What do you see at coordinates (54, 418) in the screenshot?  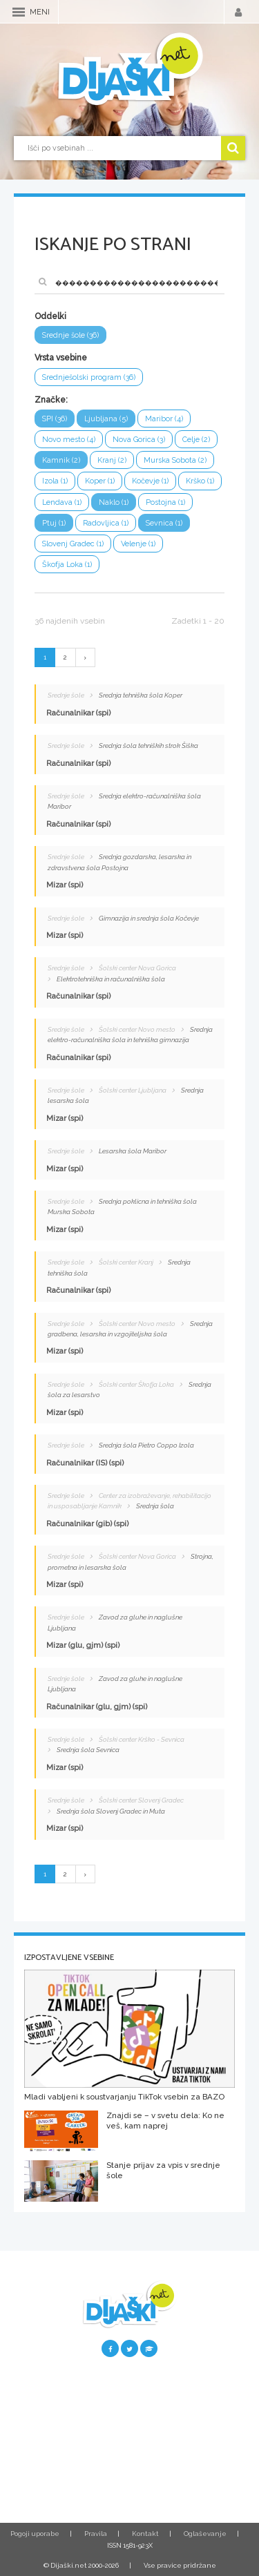 I see `SPI (36)` at bounding box center [54, 418].